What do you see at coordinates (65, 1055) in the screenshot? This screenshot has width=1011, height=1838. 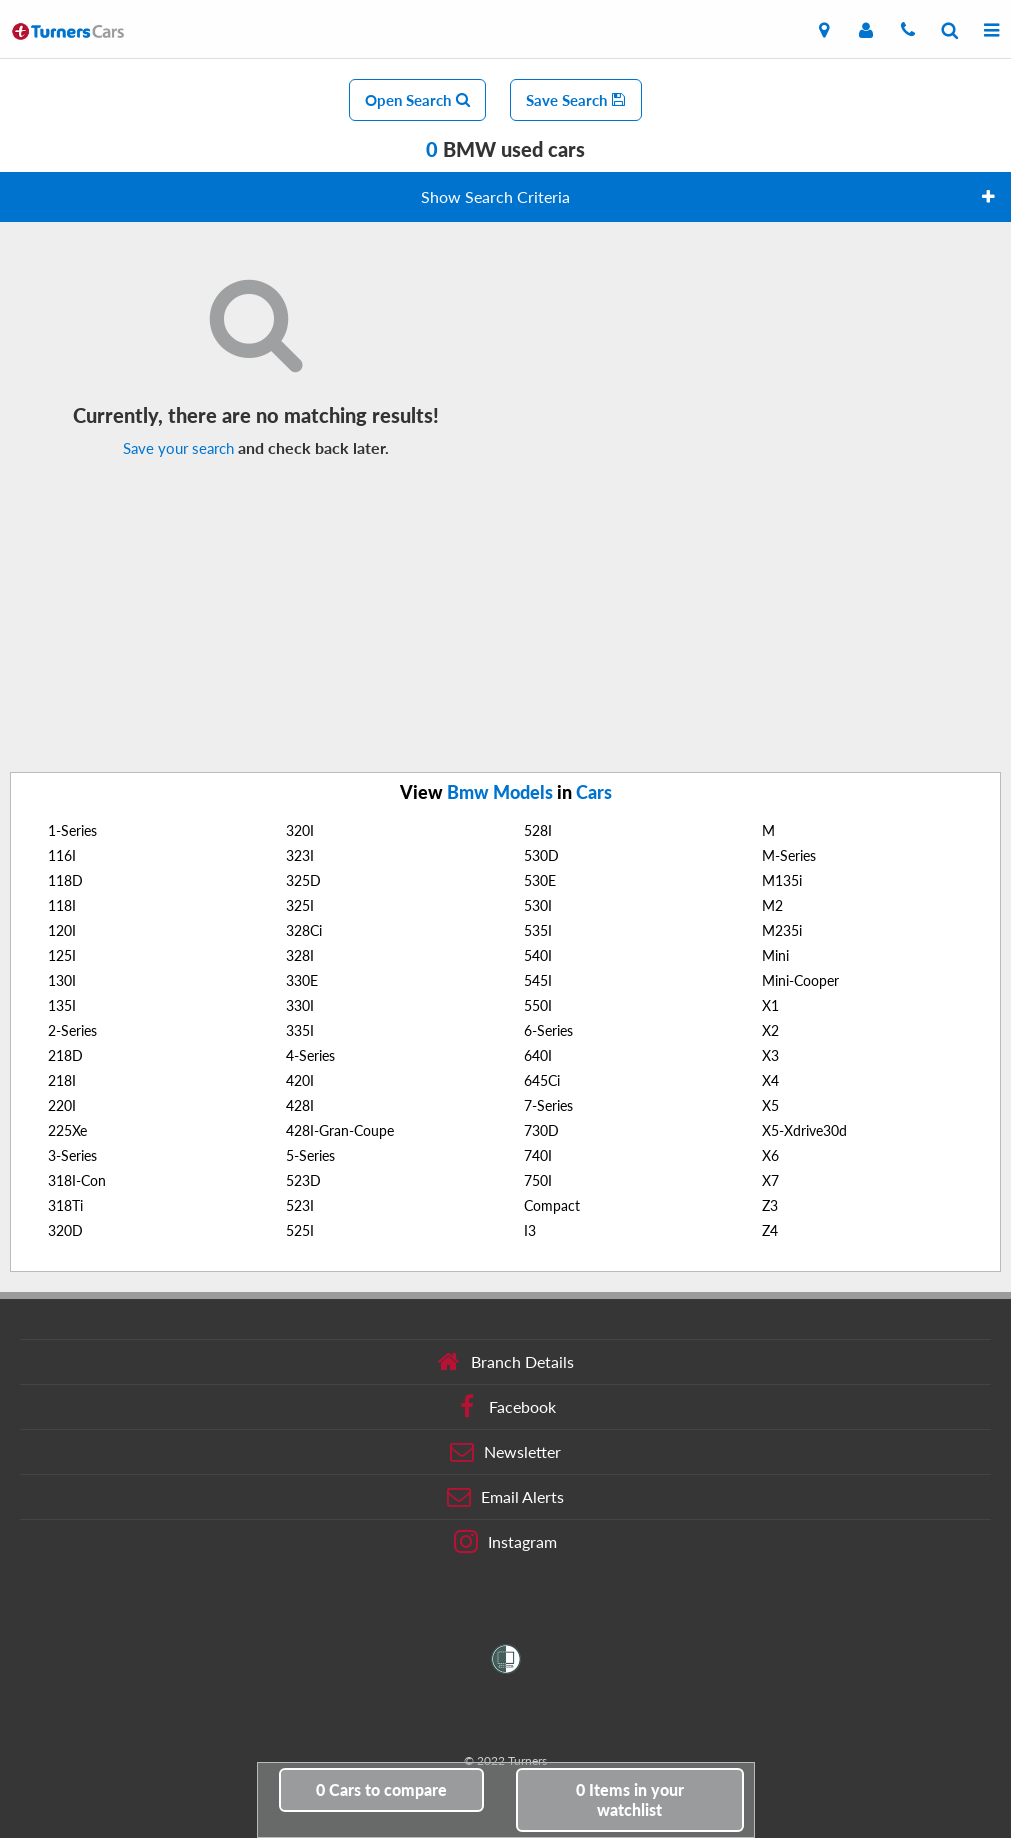 I see `218D` at bounding box center [65, 1055].